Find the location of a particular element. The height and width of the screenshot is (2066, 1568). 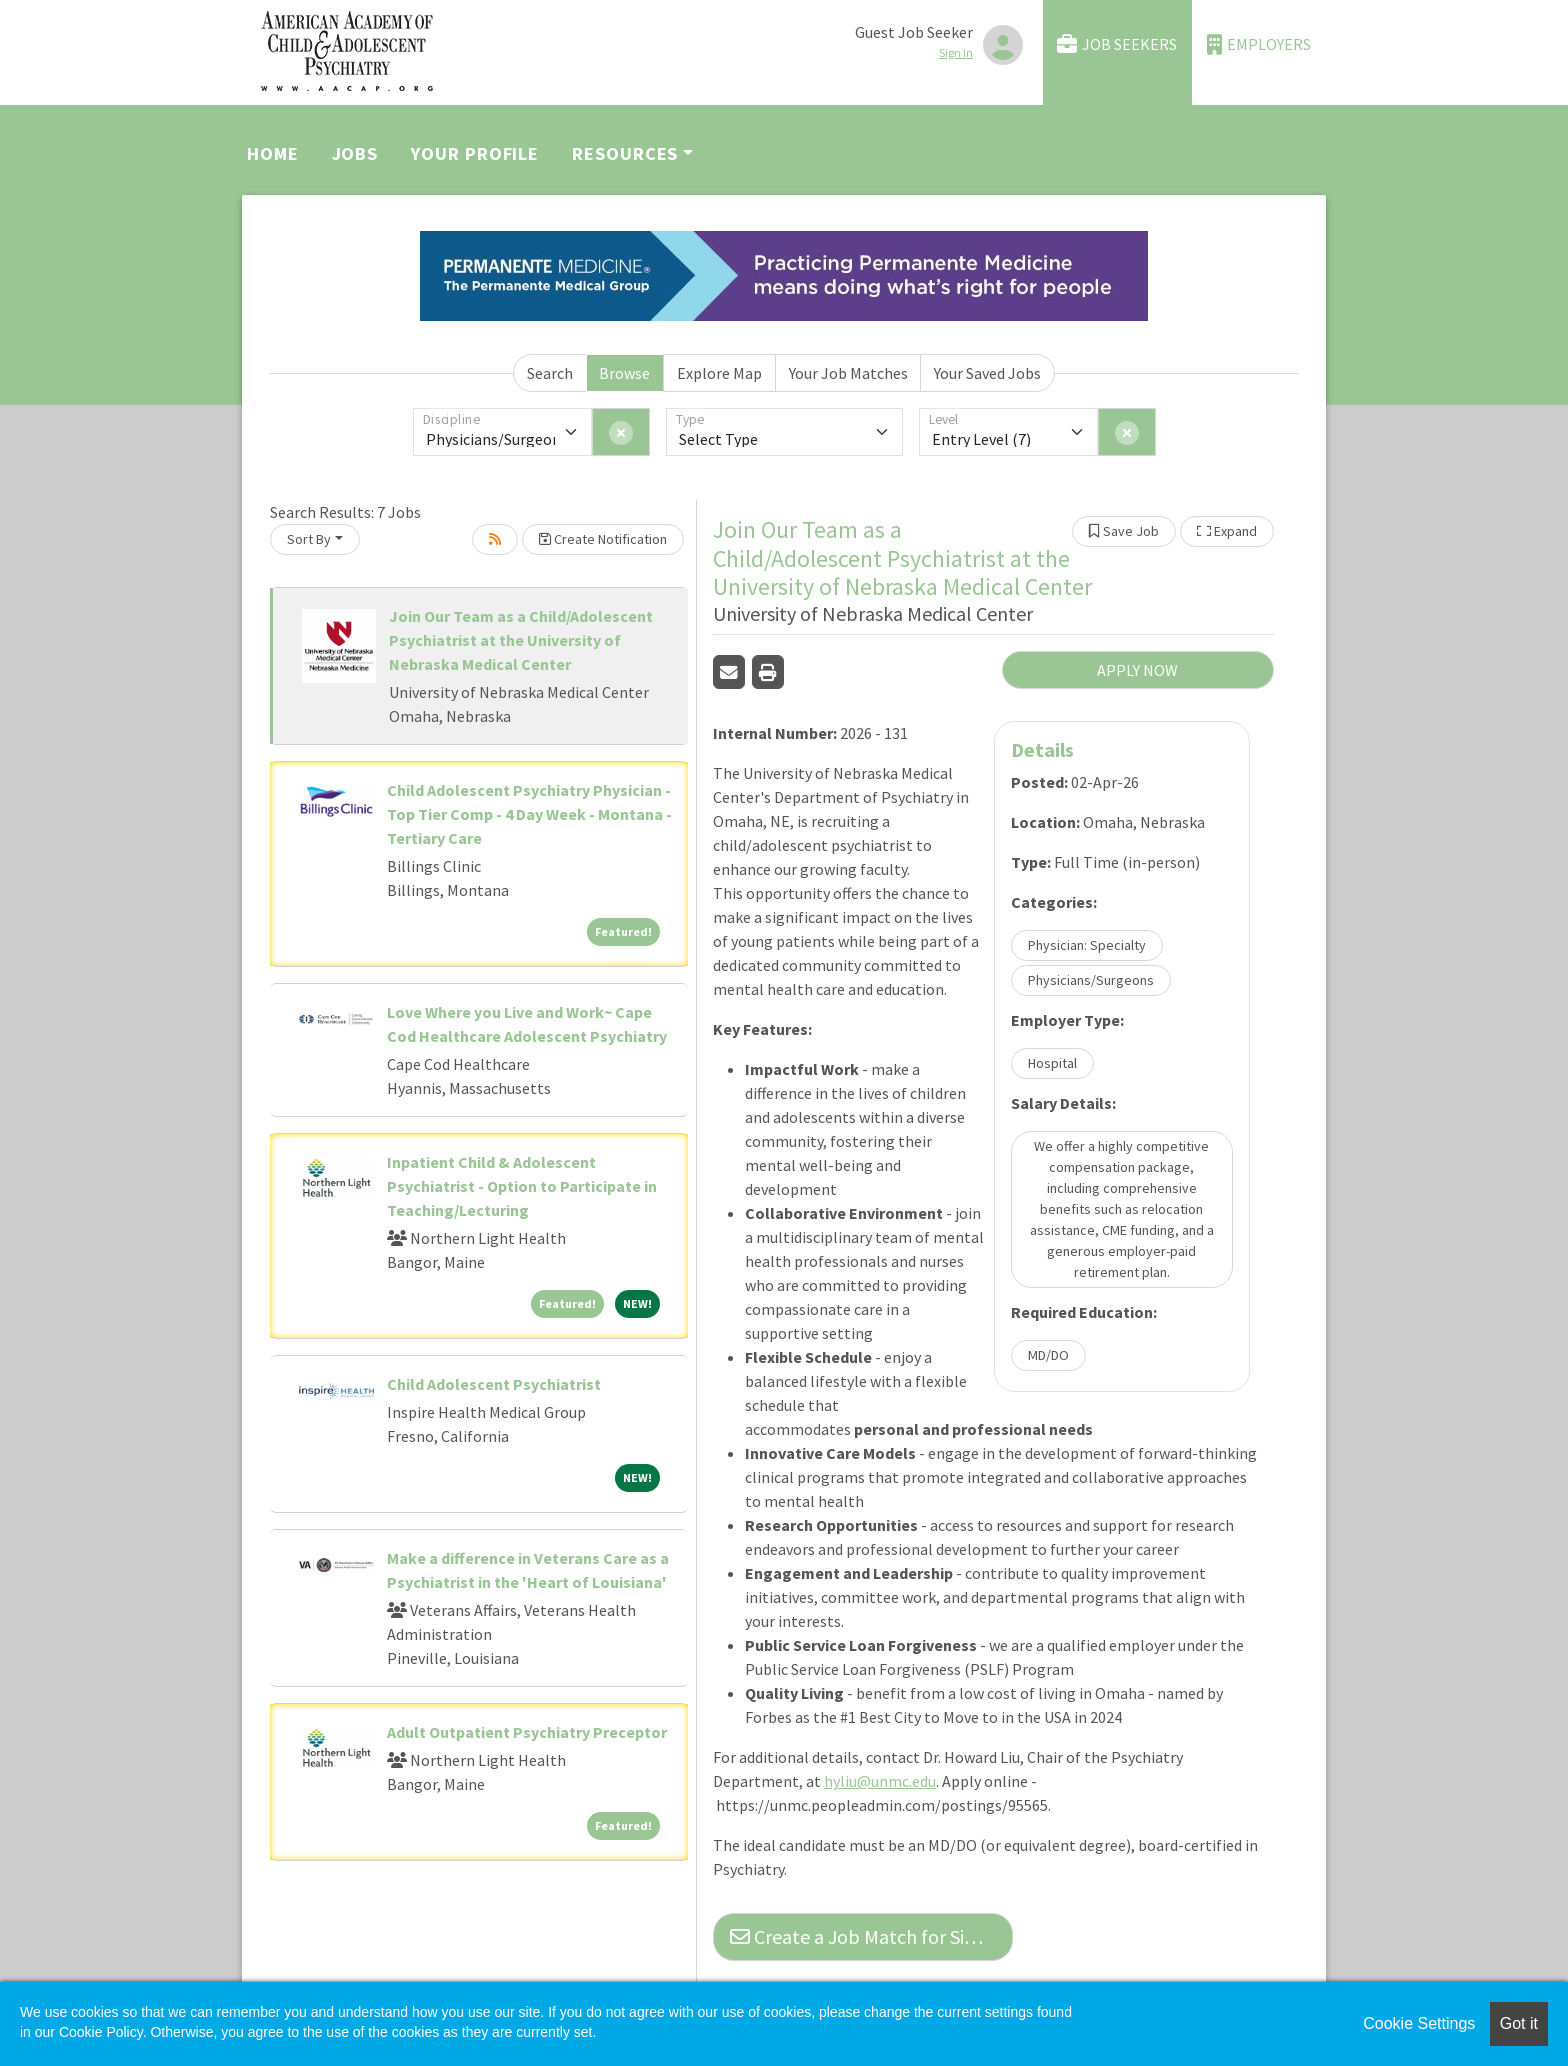

Browse is located at coordinates (624, 373).